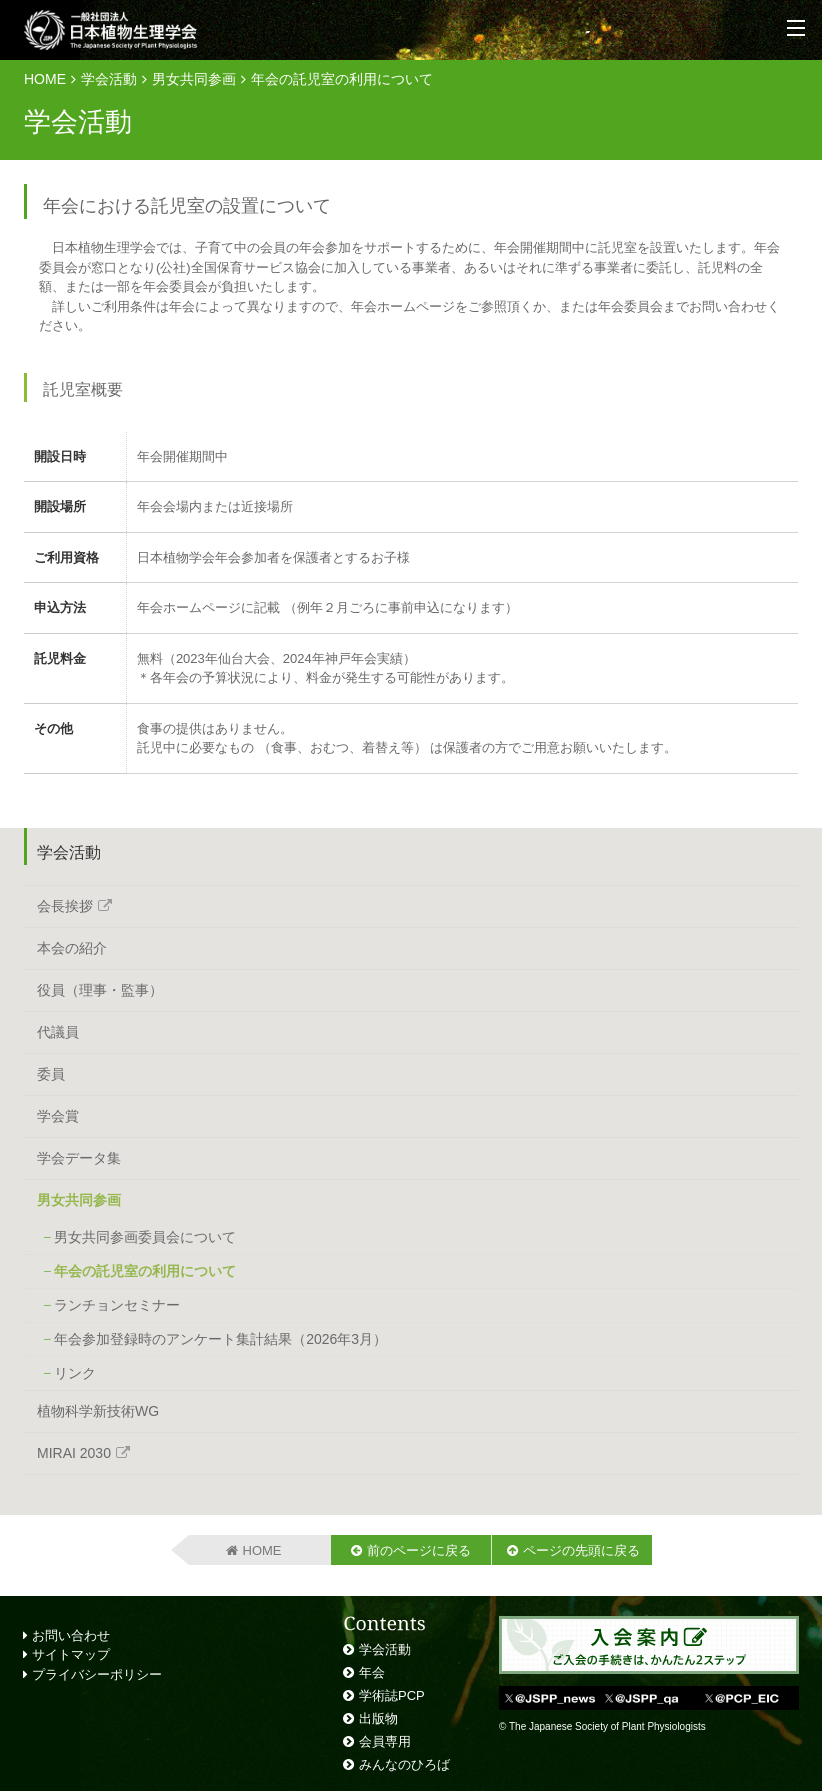 This screenshot has width=822, height=1791. Describe the element at coordinates (66, 1654) in the screenshot. I see `サイトマップ` at that location.